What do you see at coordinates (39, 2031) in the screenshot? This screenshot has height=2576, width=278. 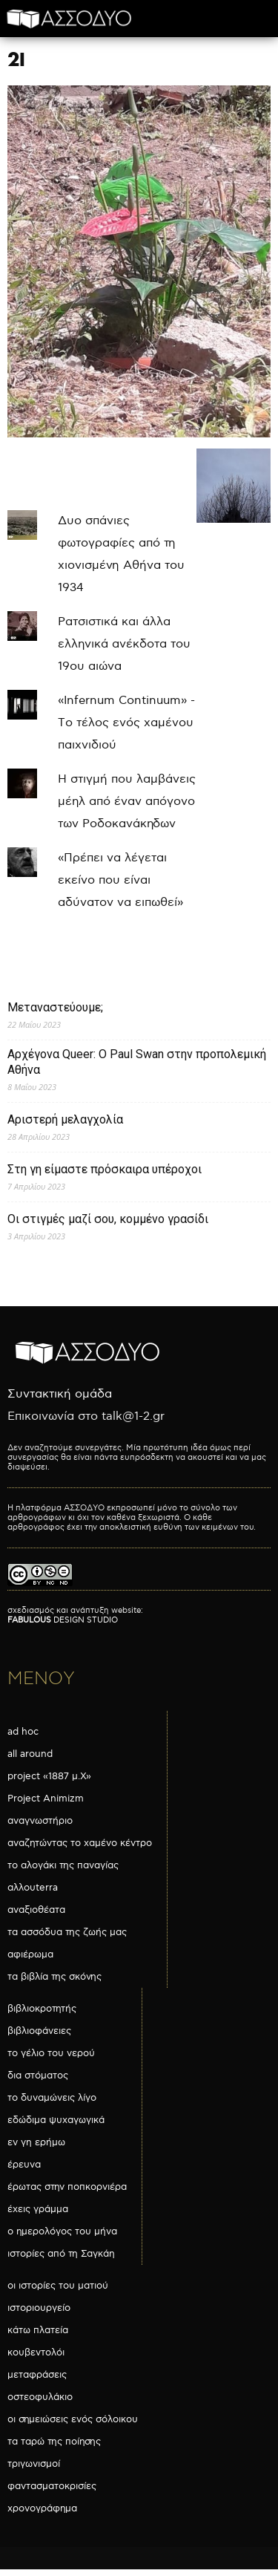 I see `βιβλιοφάνειες` at bounding box center [39, 2031].